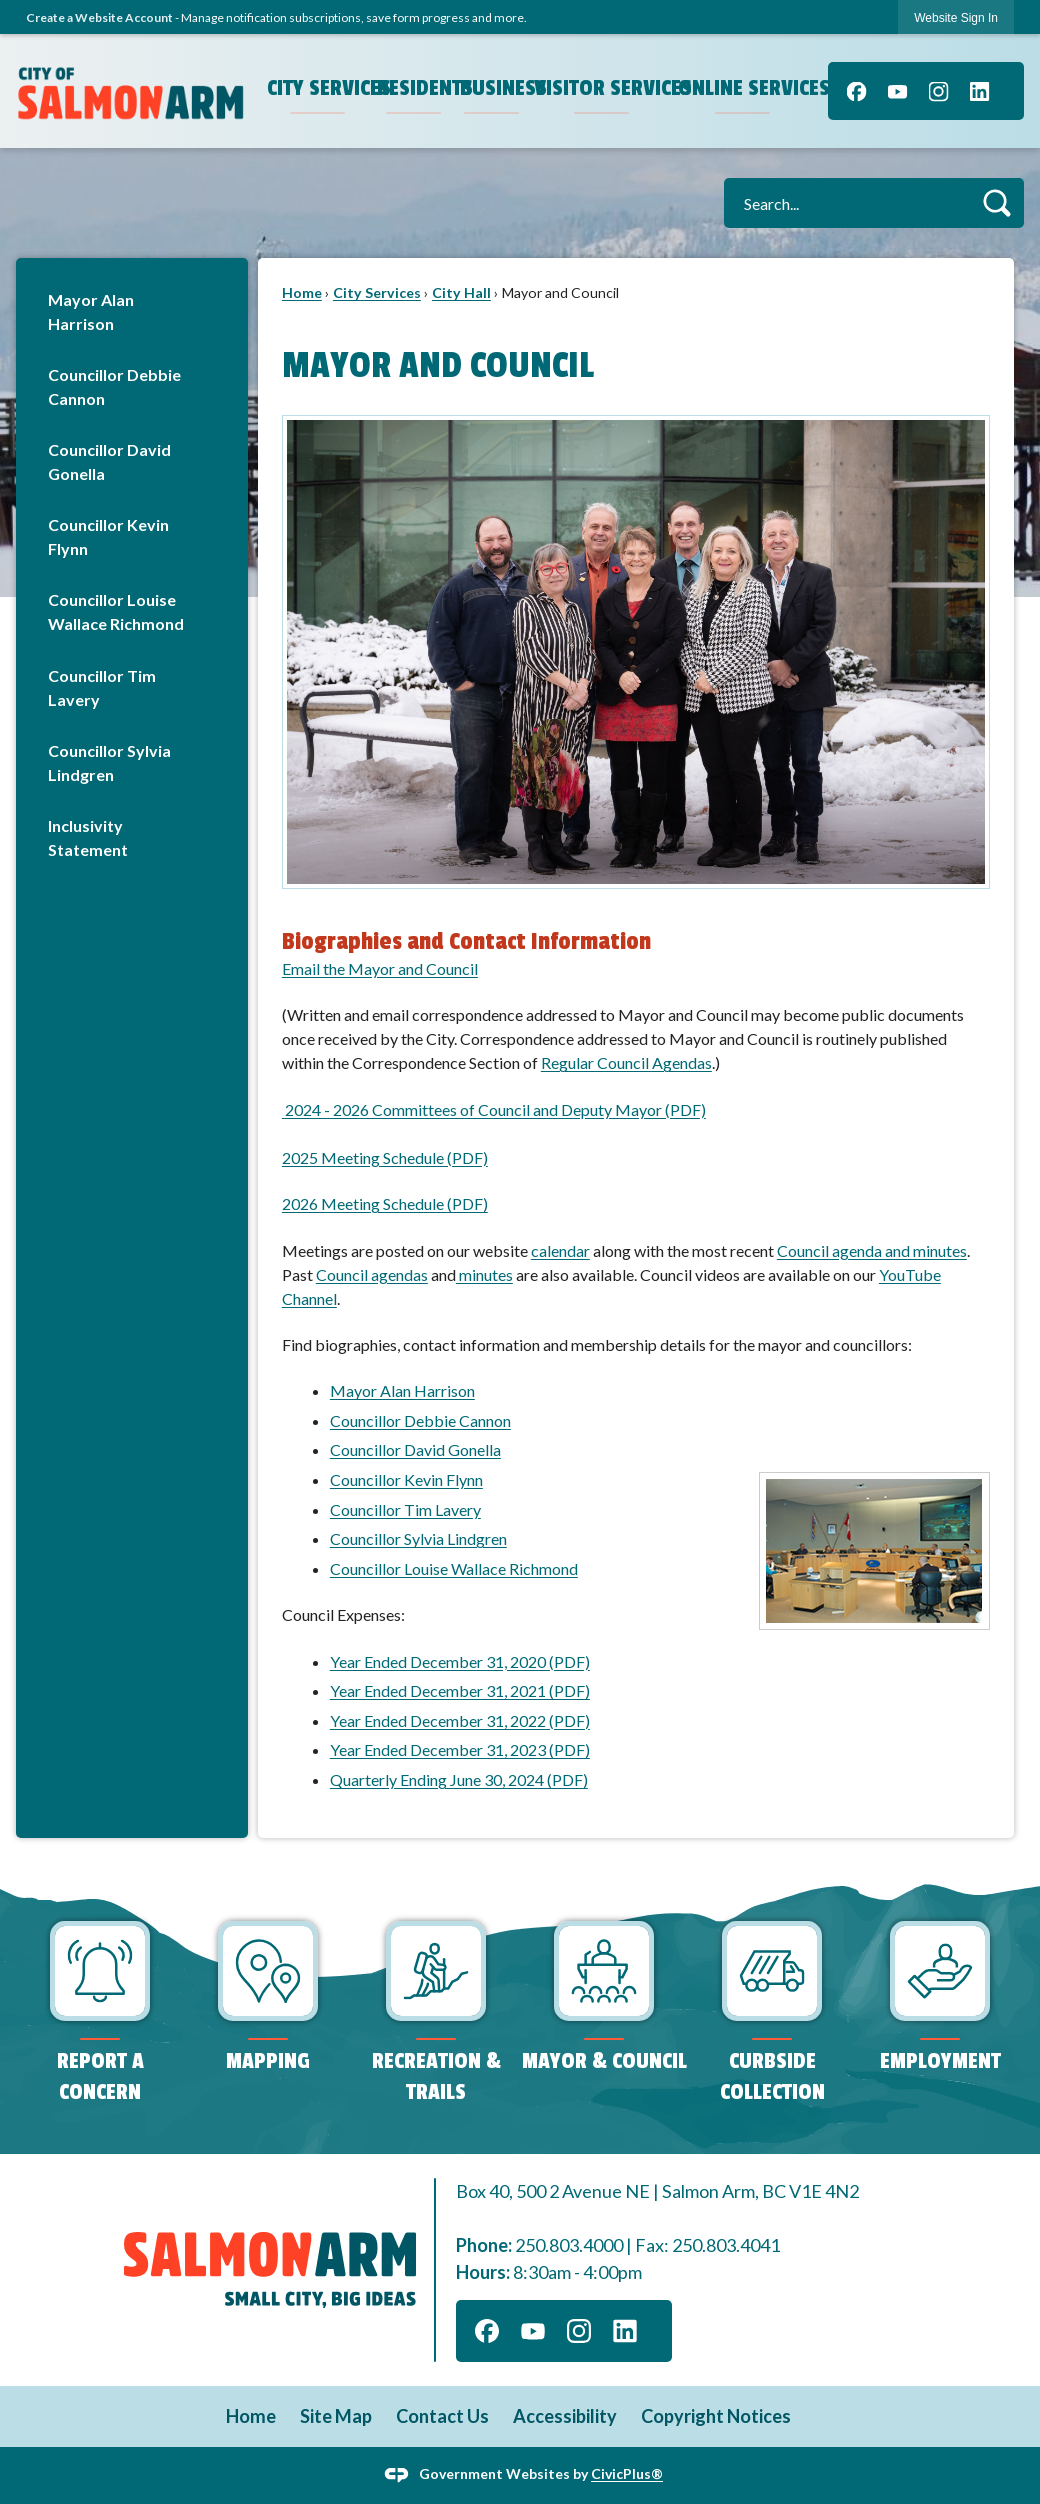  I want to click on Councillor Louise Wallace Richmond, so click(116, 611).